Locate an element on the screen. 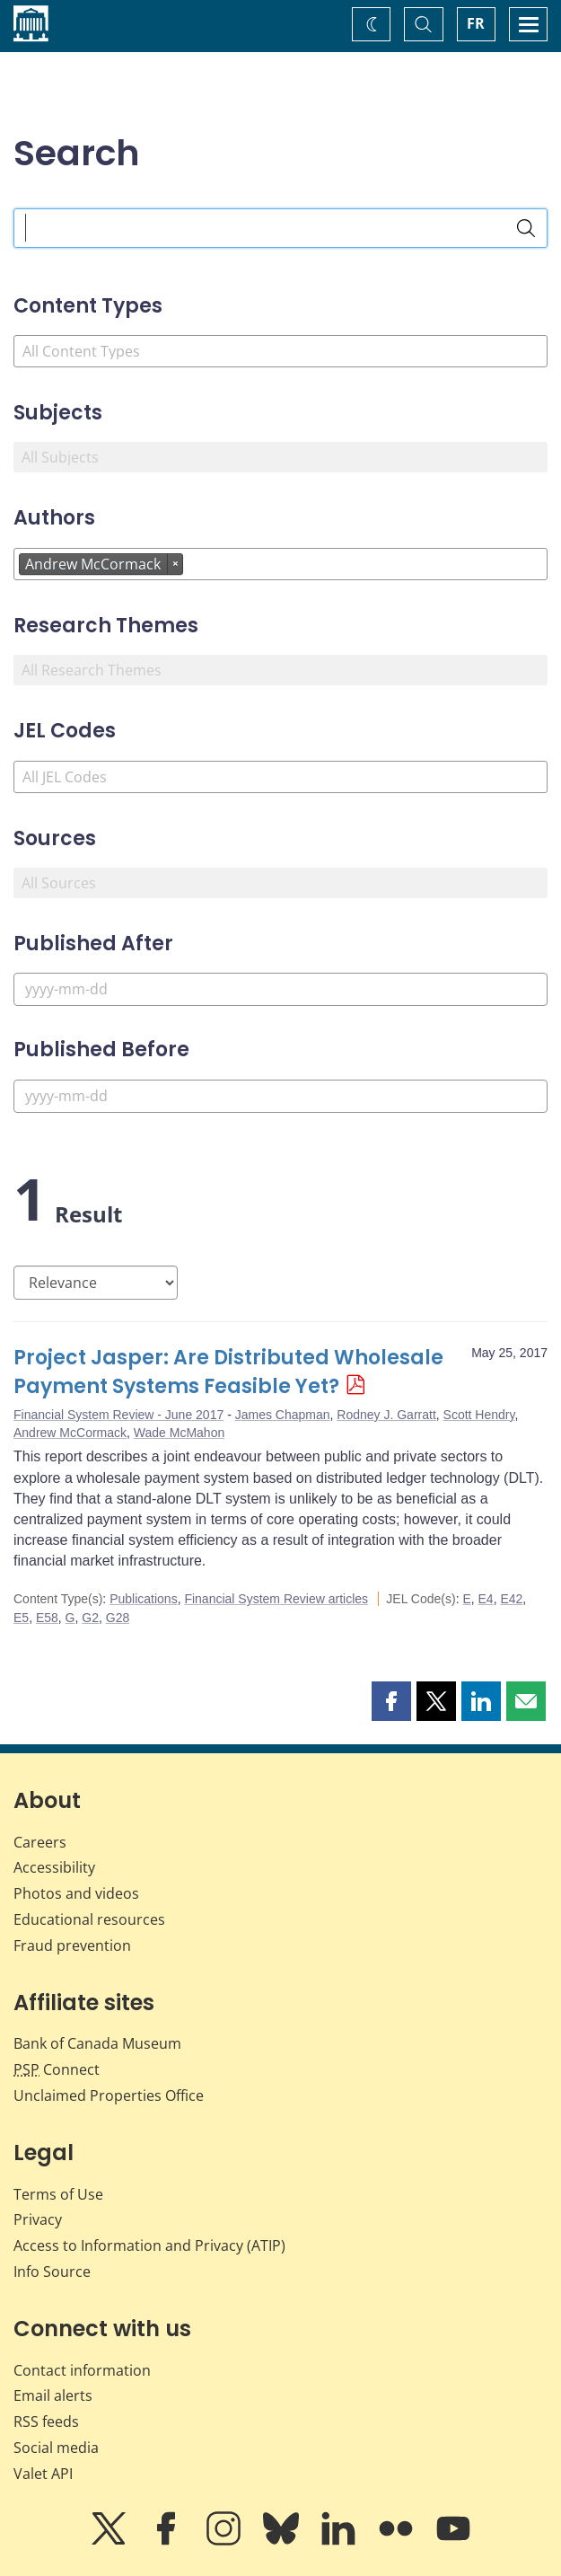  G28 is located at coordinates (117, 1617).